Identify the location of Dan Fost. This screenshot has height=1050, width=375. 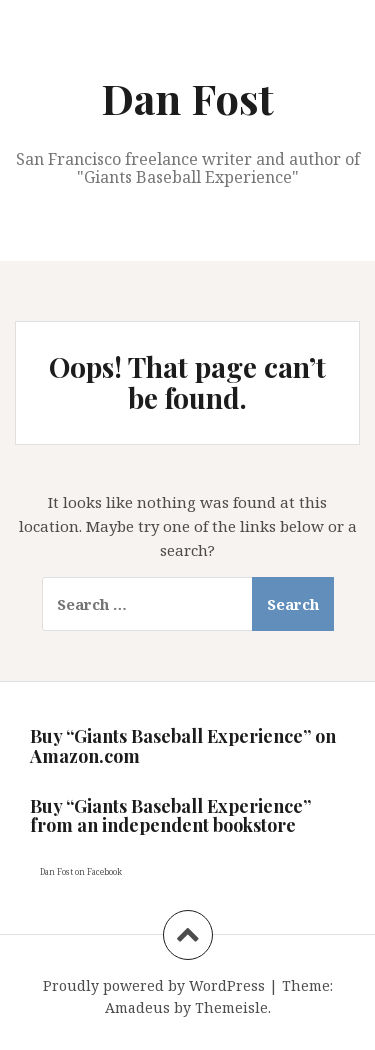
(187, 98).